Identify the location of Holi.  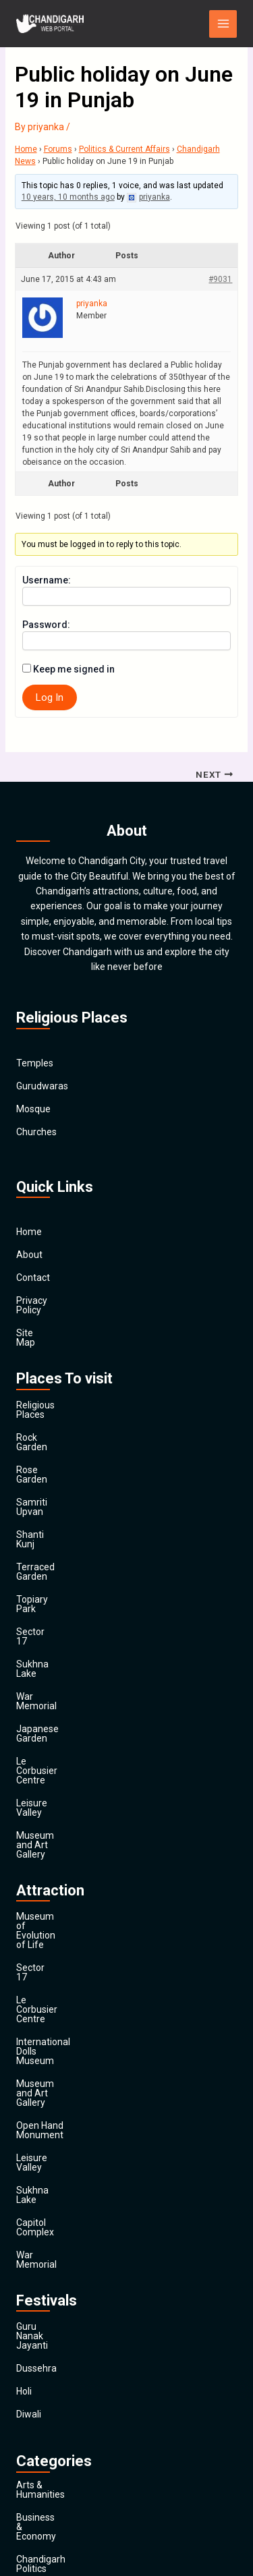
(24, 2060).